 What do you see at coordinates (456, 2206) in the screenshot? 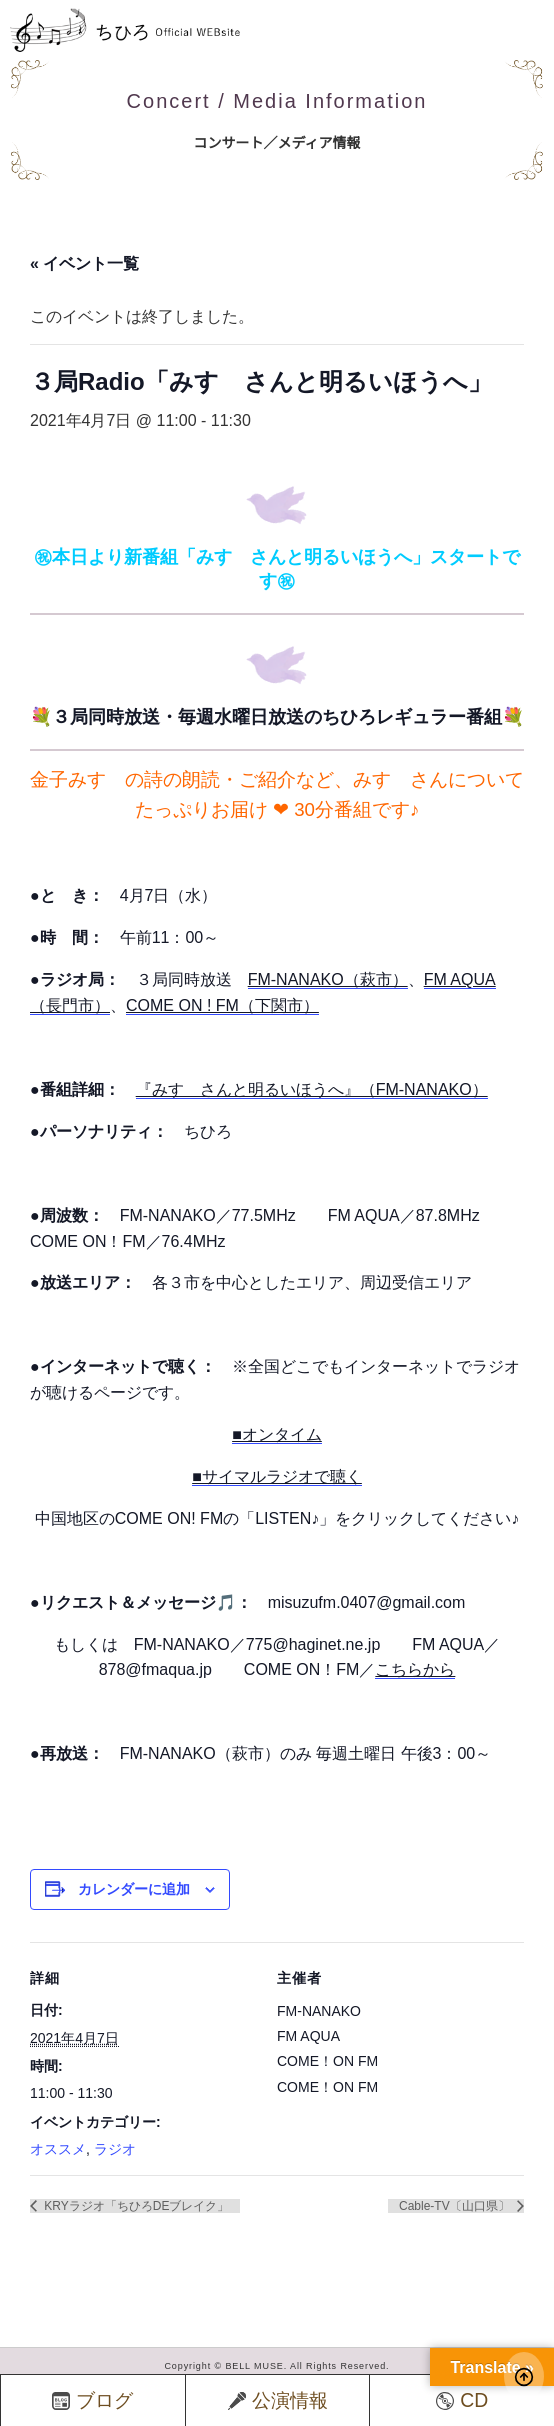
I see `Cable-TV〔山口県〕` at bounding box center [456, 2206].